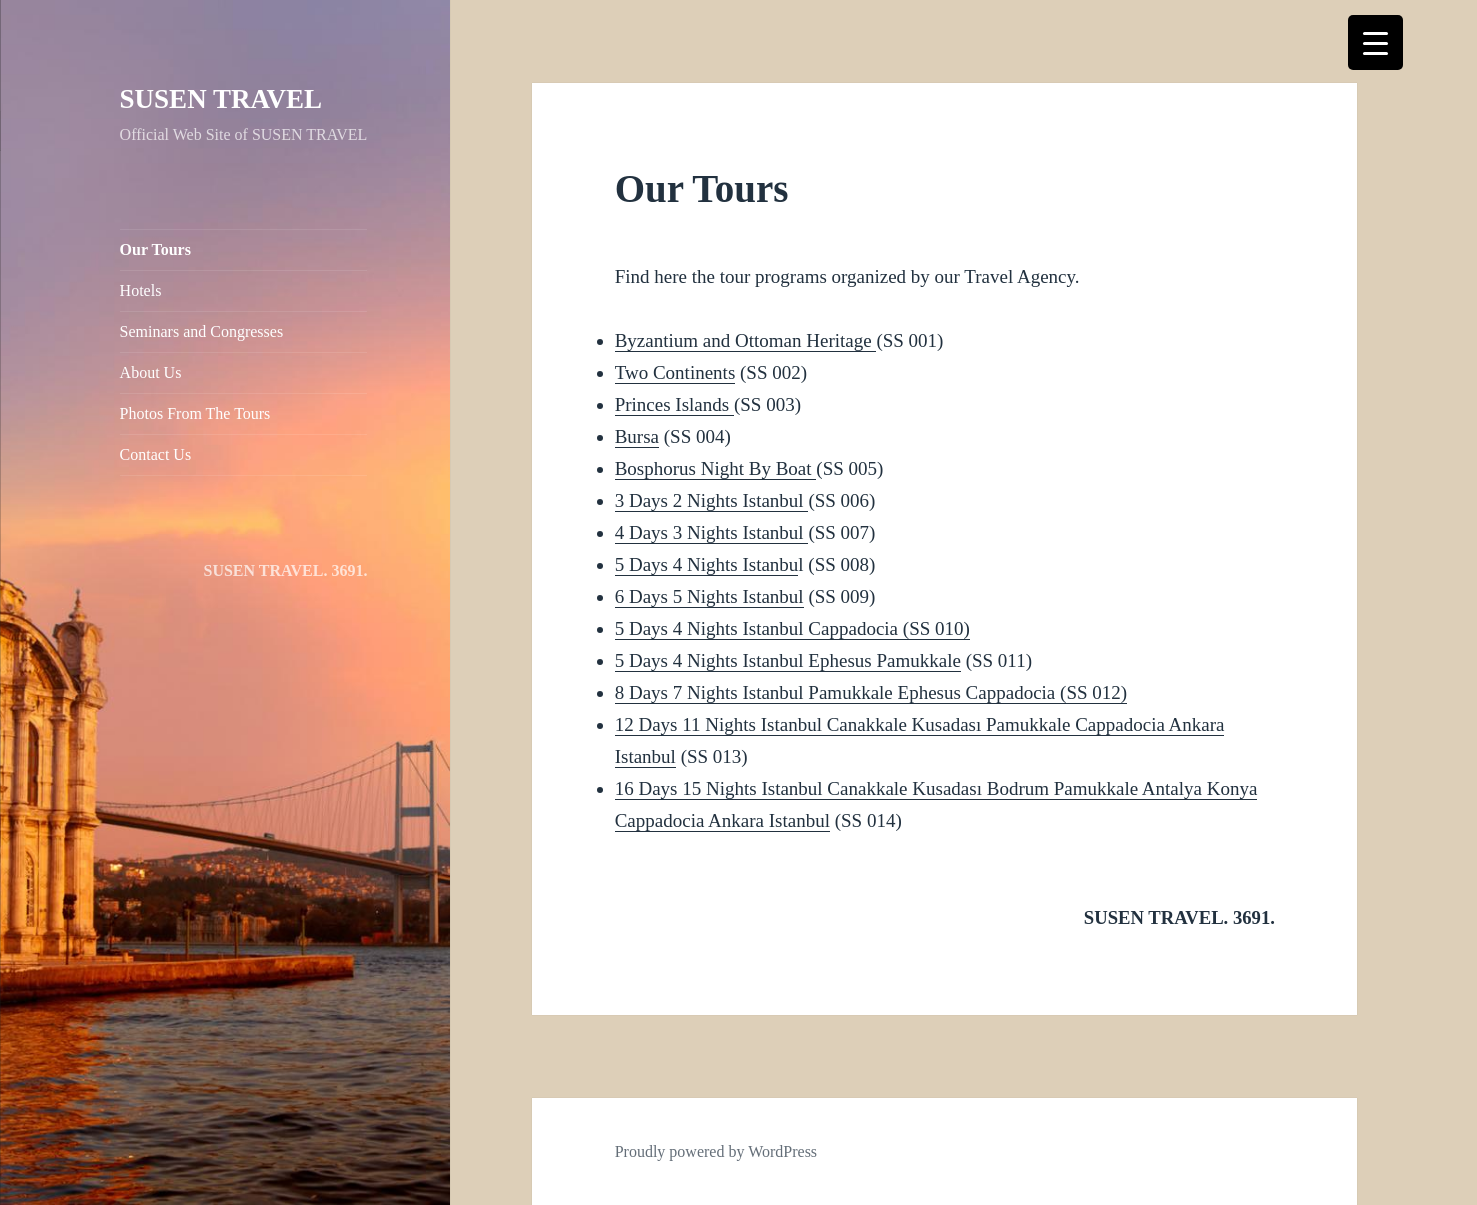 This screenshot has width=1477, height=1205. What do you see at coordinates (151, 372) in the screenshot?
I see `About Us` at bounding box center [151, 372].